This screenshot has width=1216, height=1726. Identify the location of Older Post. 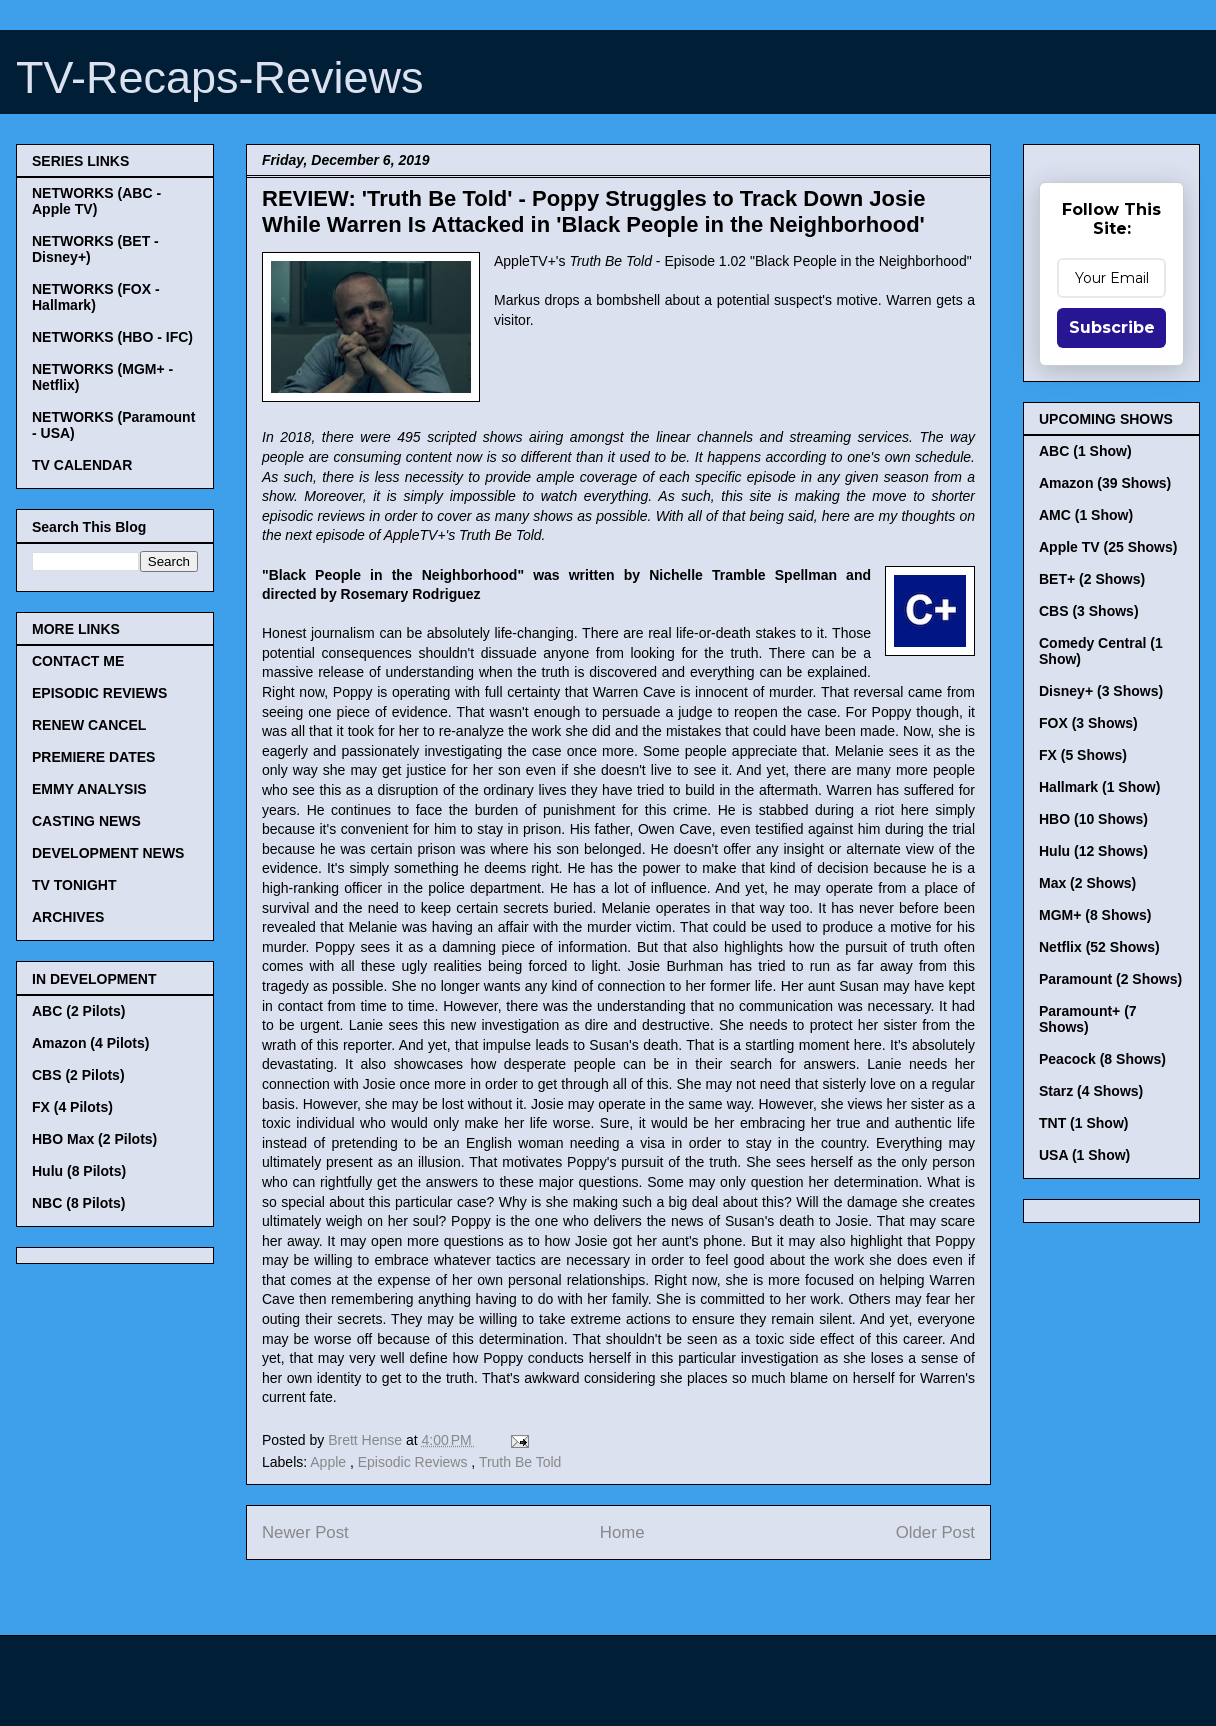
(935, 1532).